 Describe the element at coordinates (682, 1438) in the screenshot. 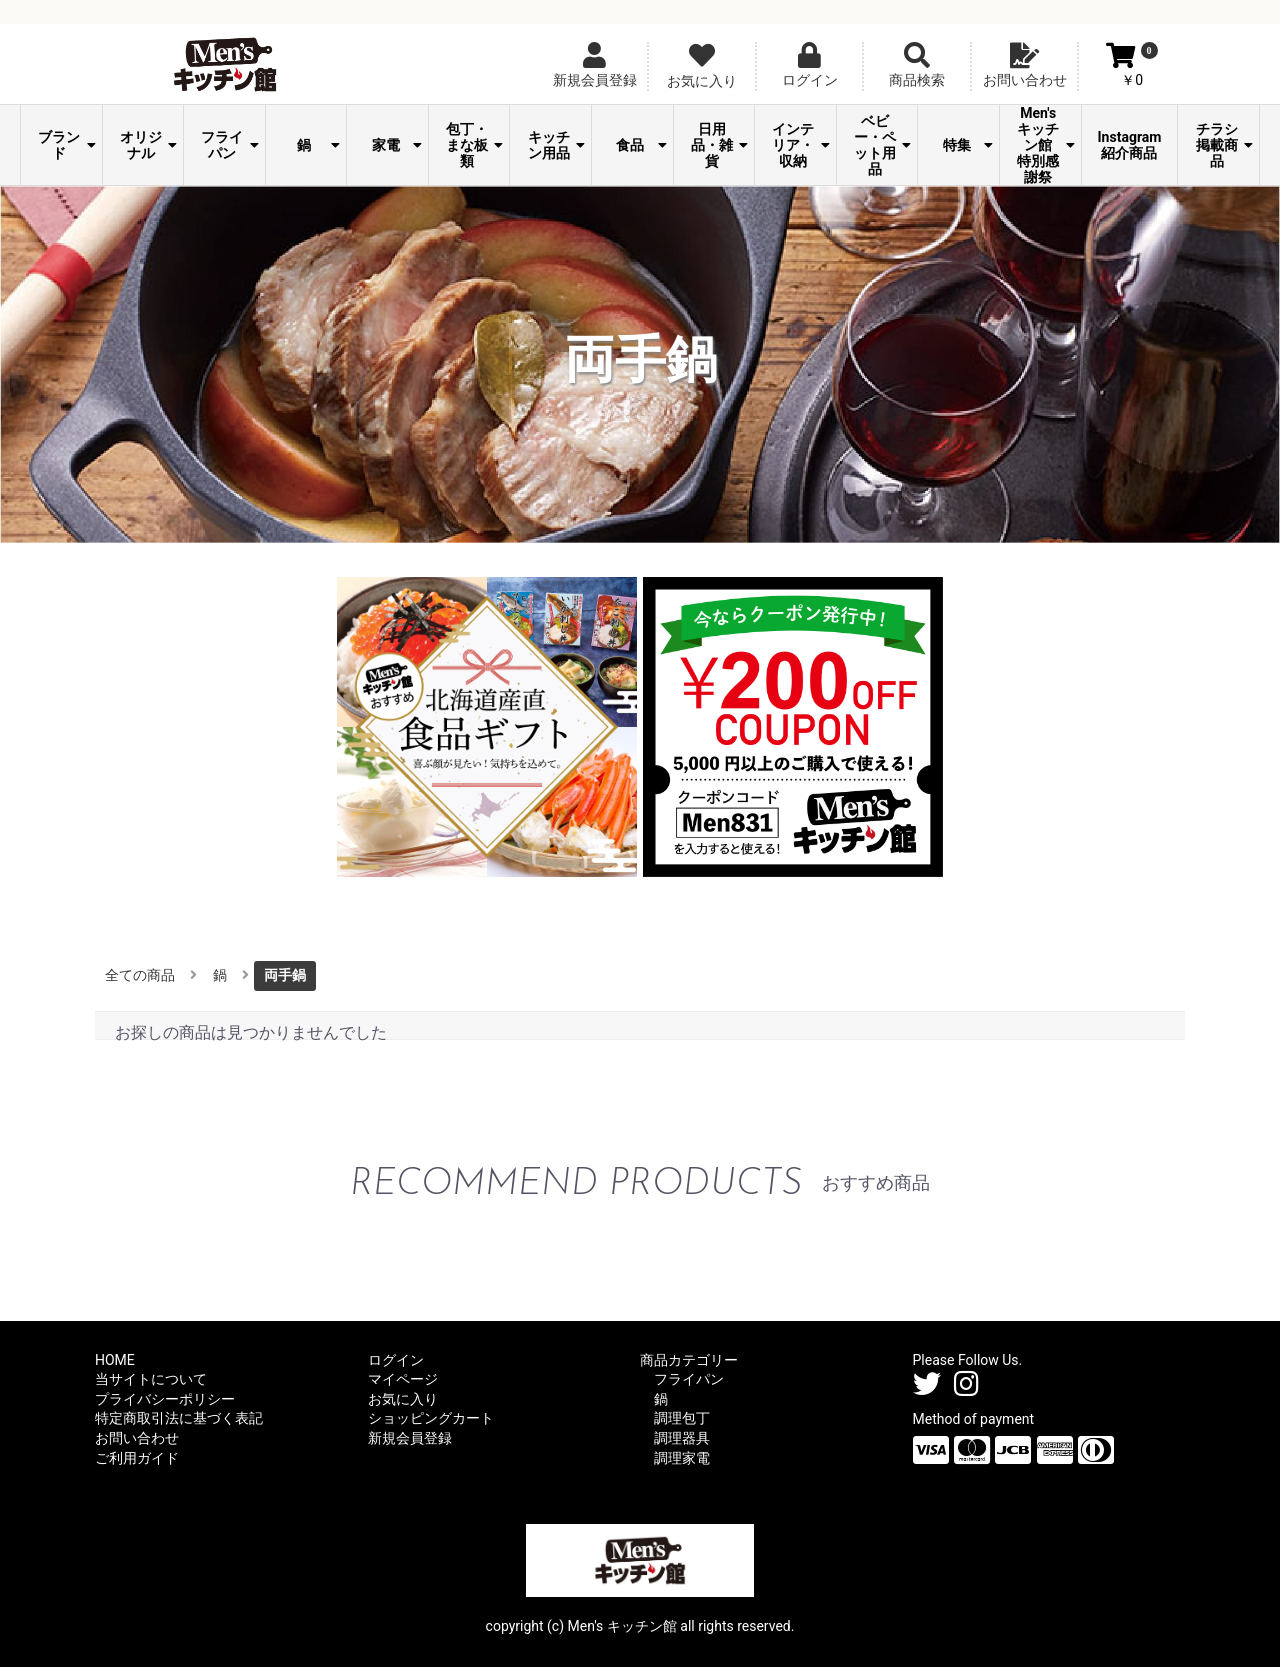

I see `調理器具` at that location.